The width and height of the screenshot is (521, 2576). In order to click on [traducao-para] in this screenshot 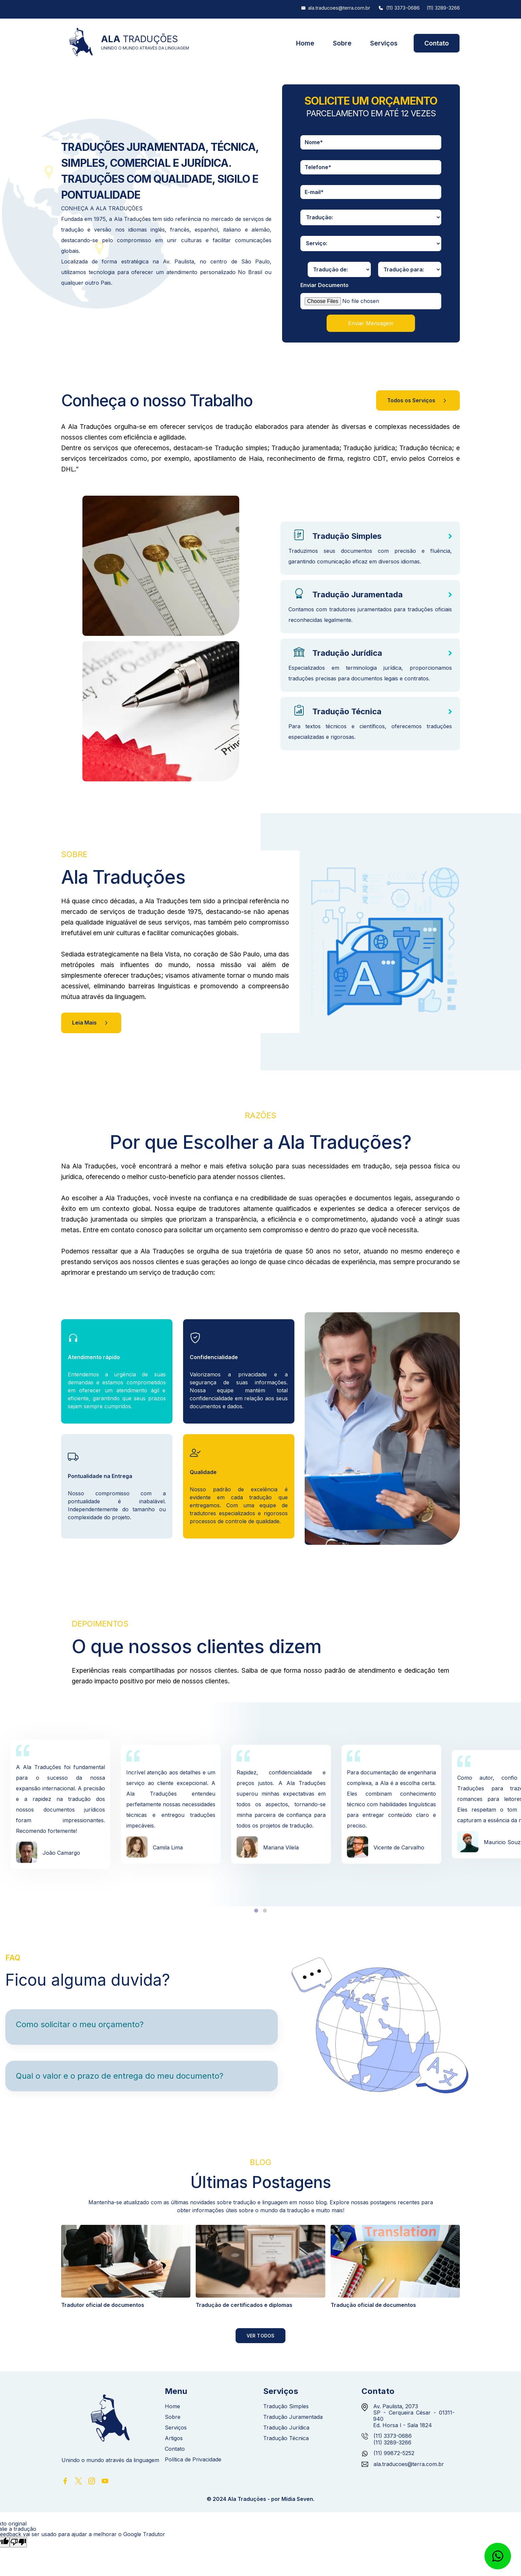, I will do `click(410, 269)`.